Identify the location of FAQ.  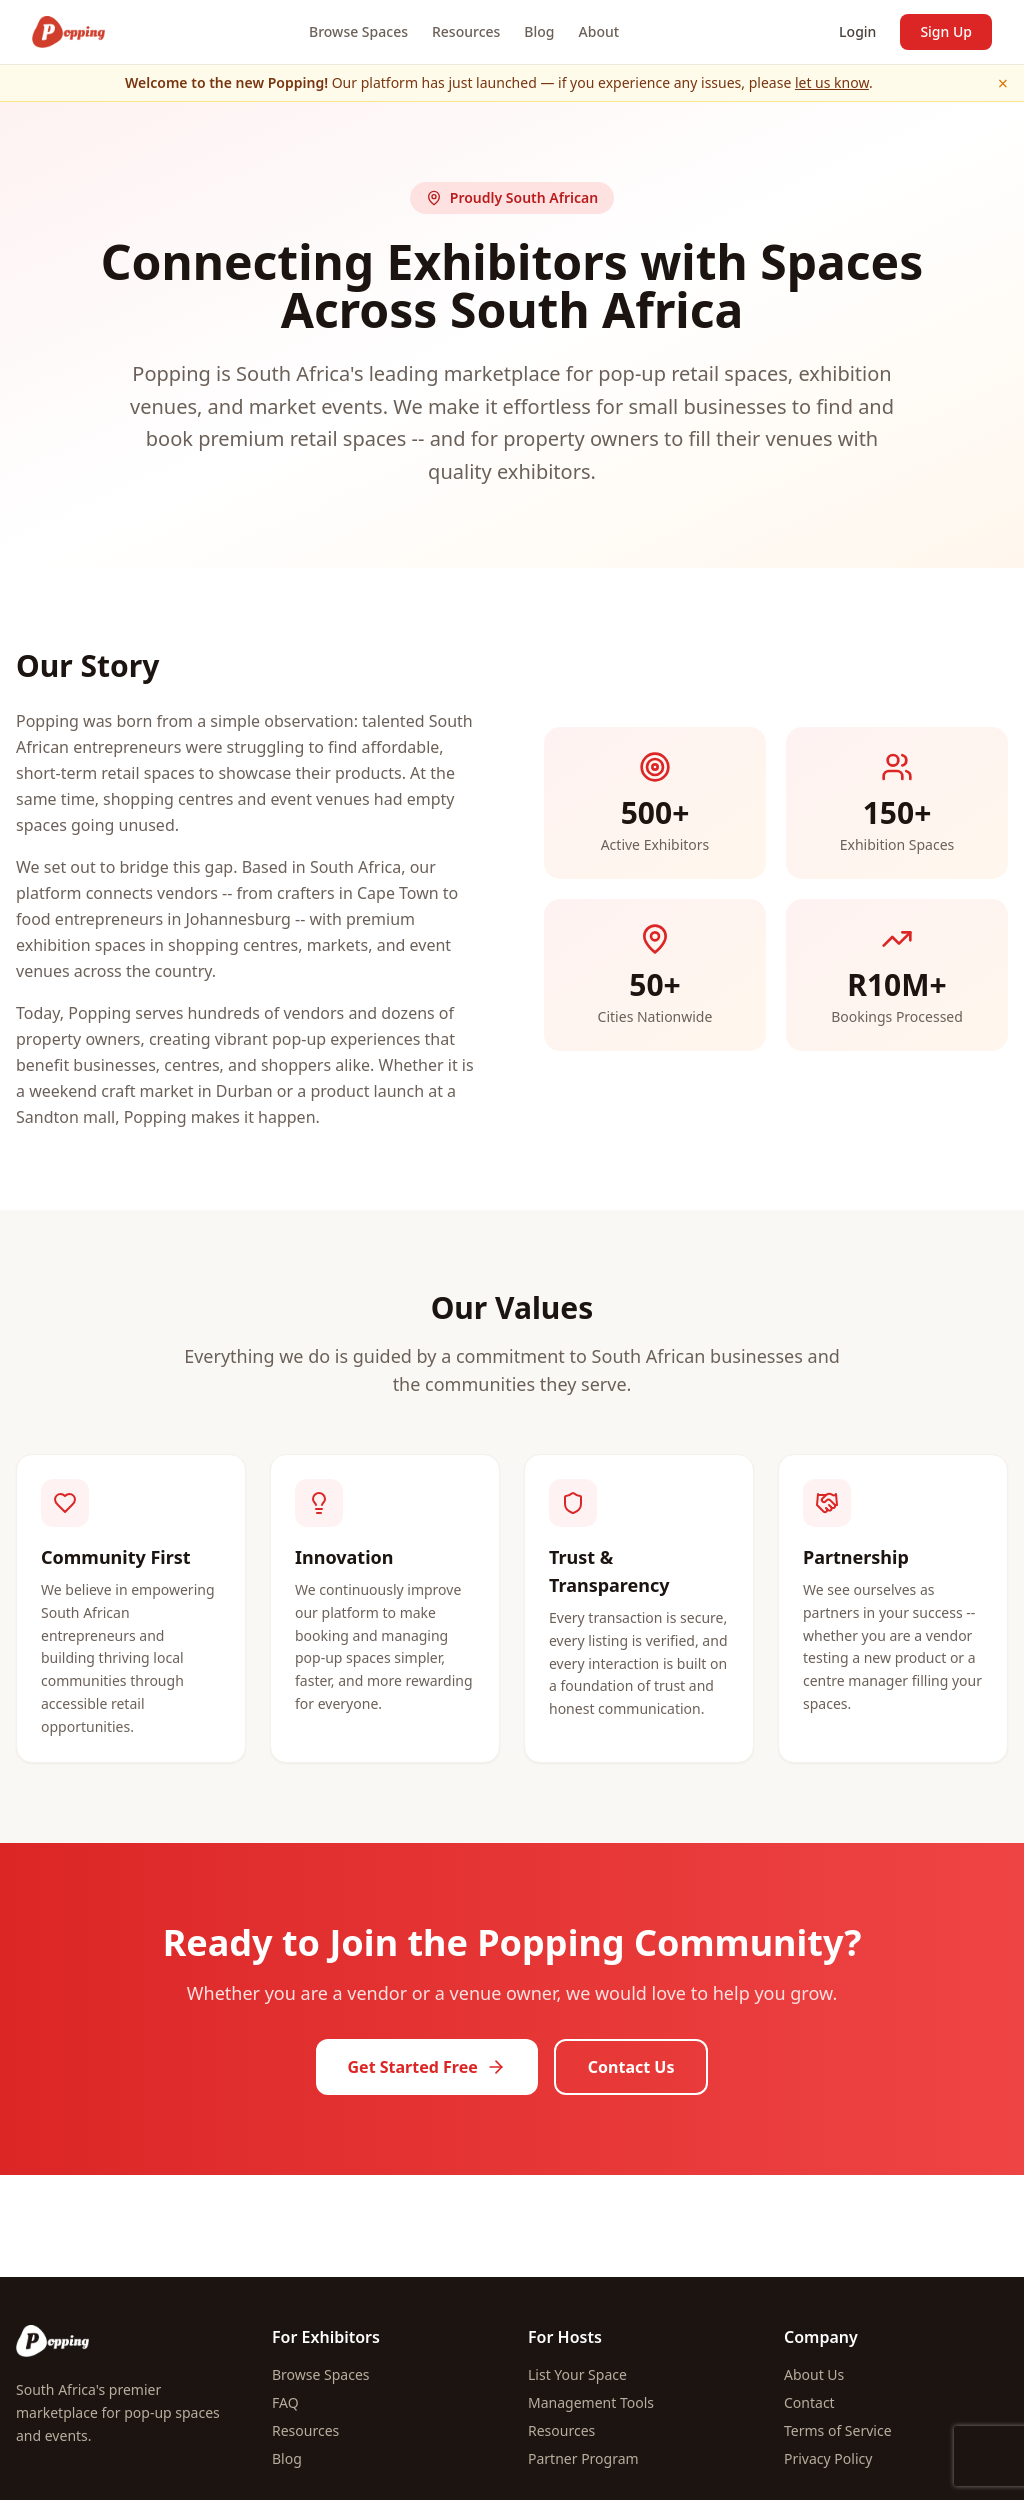
(285, 2402).